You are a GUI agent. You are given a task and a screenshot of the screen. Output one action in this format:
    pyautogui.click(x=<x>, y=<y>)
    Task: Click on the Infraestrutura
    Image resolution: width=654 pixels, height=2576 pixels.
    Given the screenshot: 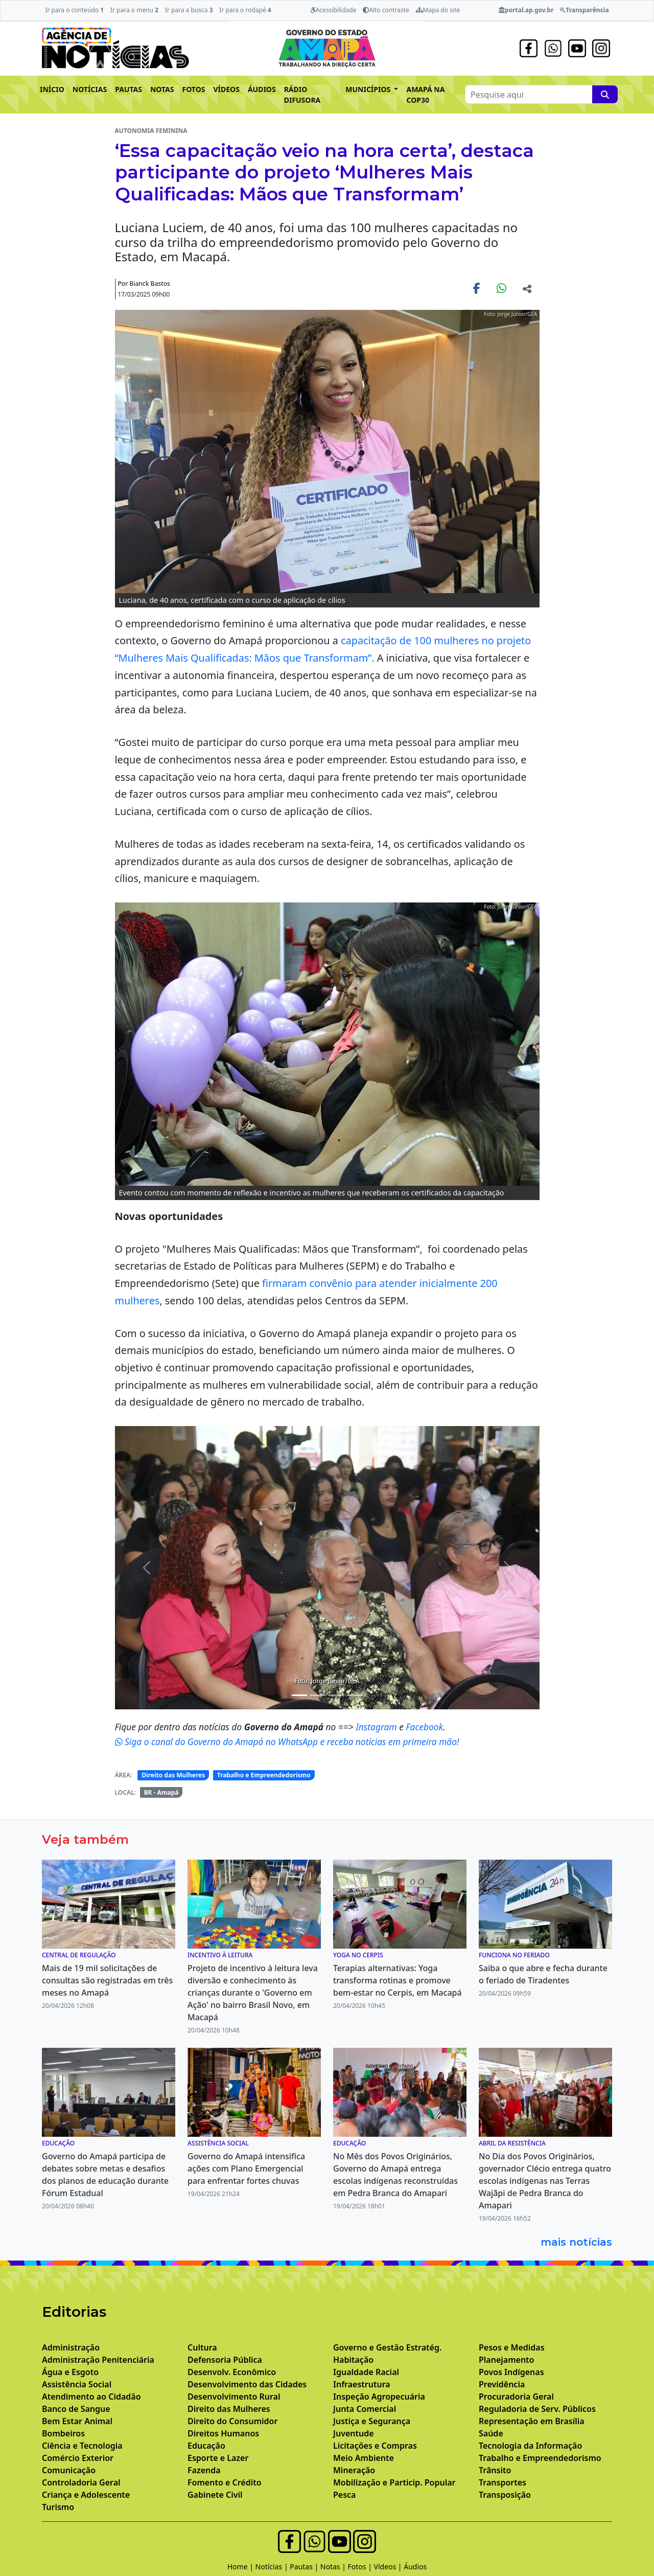 What is the action you would take?
    pyautogui.click(x=361, y=2384)
    